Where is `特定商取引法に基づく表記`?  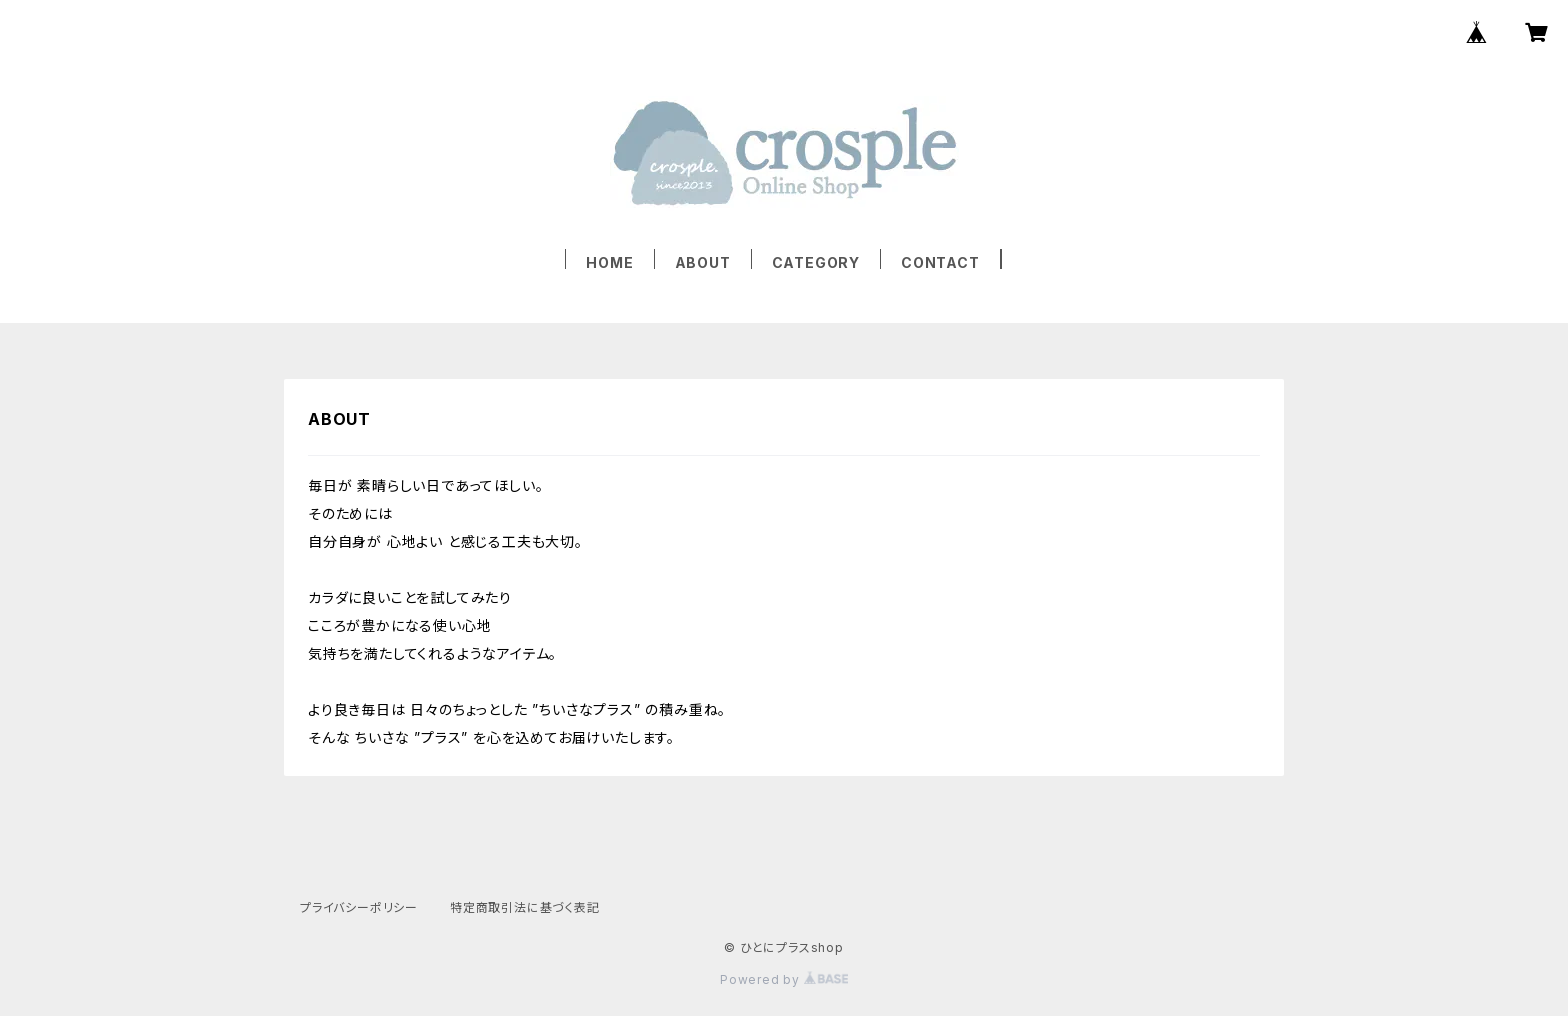 特定商取引法に基づく表記 is located at coordinates (525, 907).